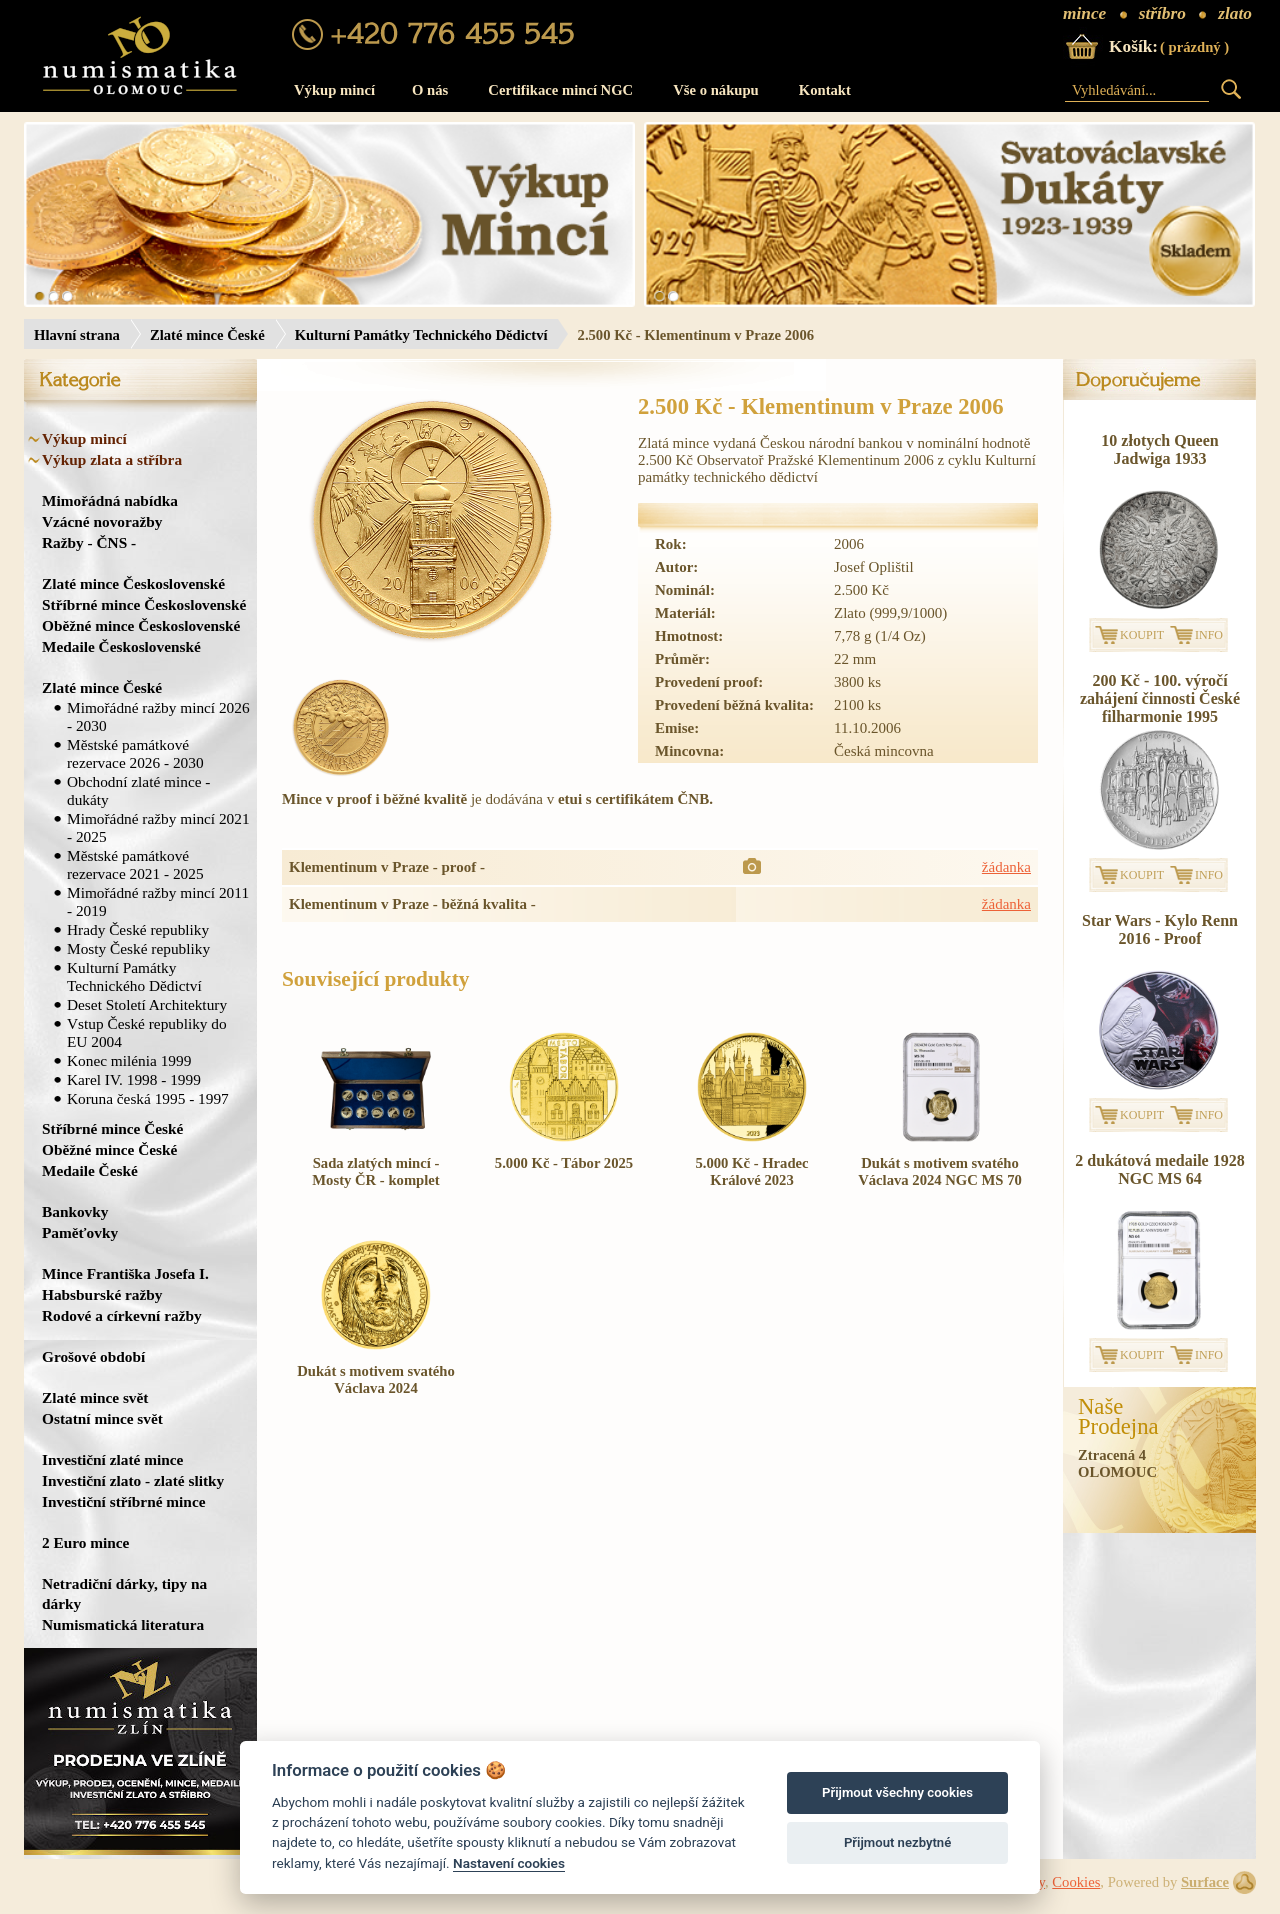 The image size is (1280, 1914). I want to click on Deset Století Architektury, so click(147, 1004).